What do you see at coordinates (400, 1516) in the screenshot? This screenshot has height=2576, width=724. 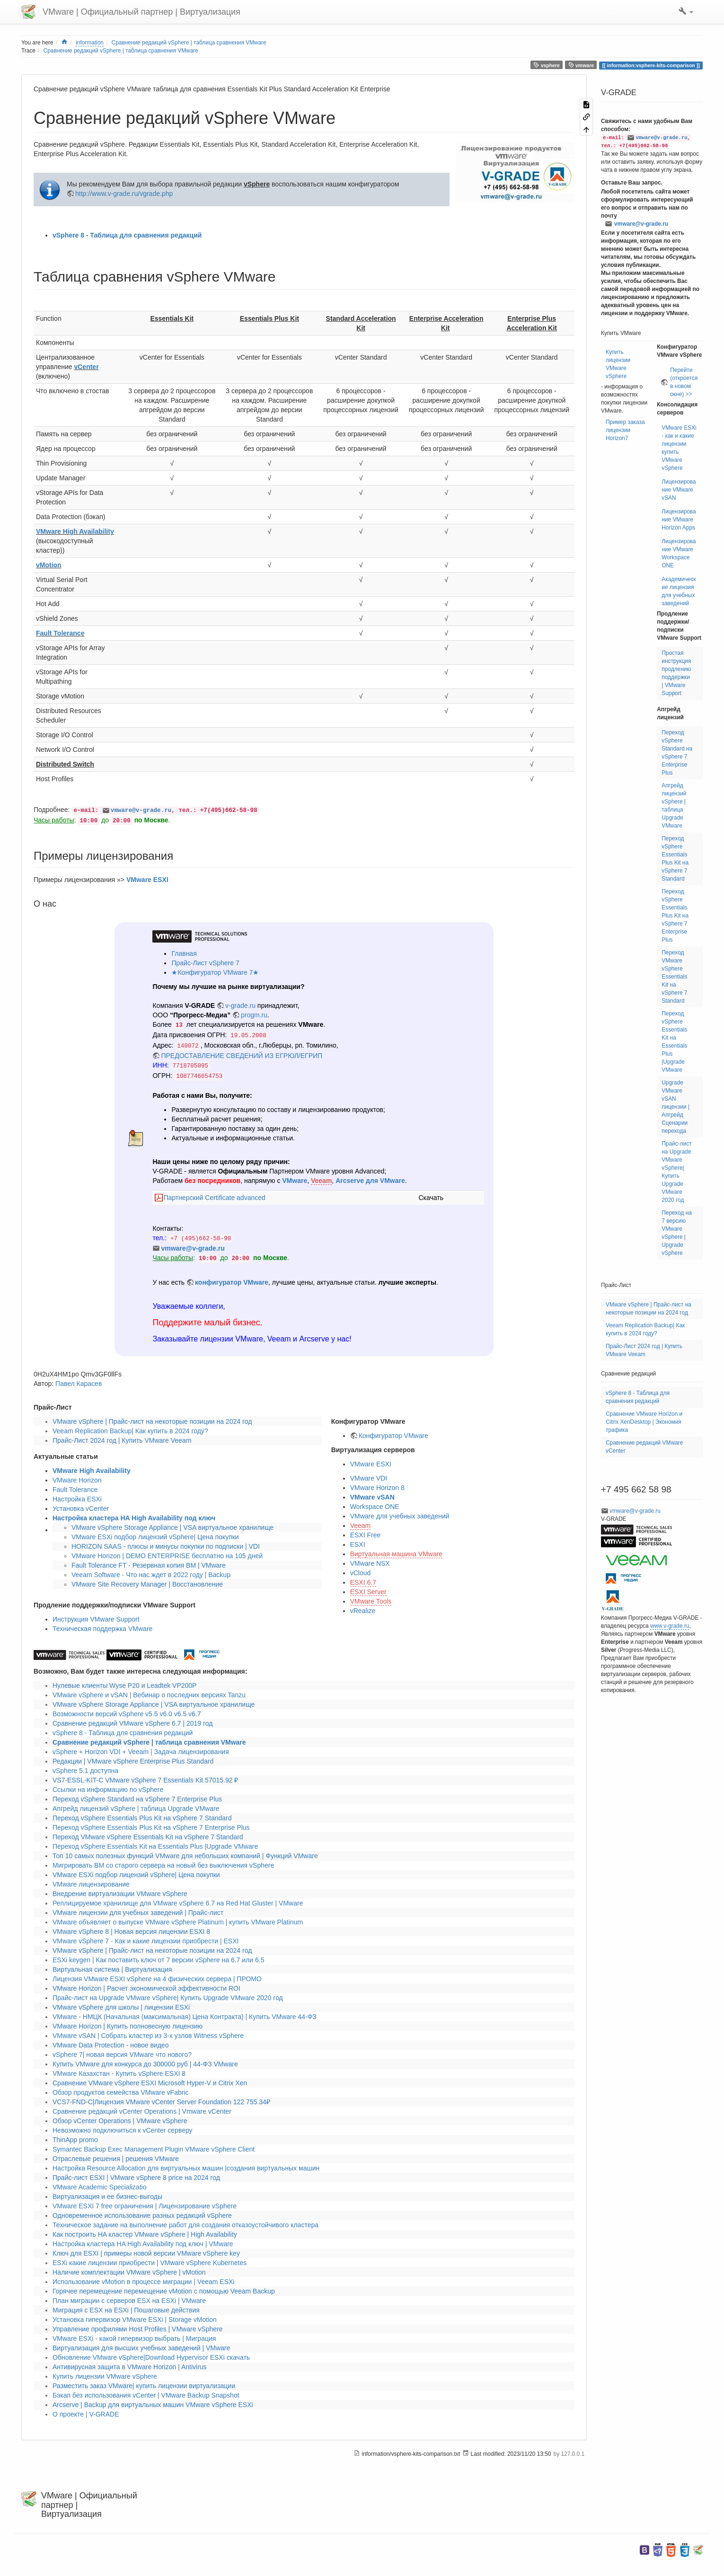 I see `VMware для учебных заведений` at bounding box center [400, 1516].